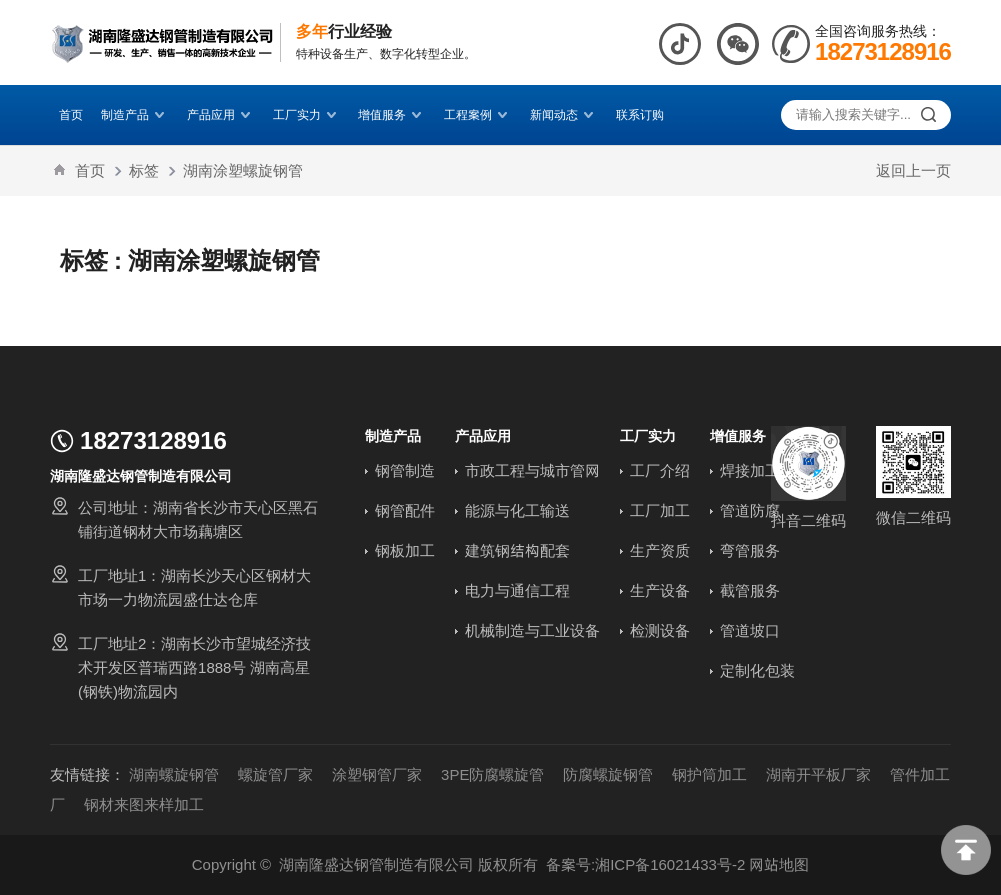 The height and width of the screenshot is (895, 1001). Describe the element at coordinates (221, 114) in the screenshot. I see `产品应用` at that location.